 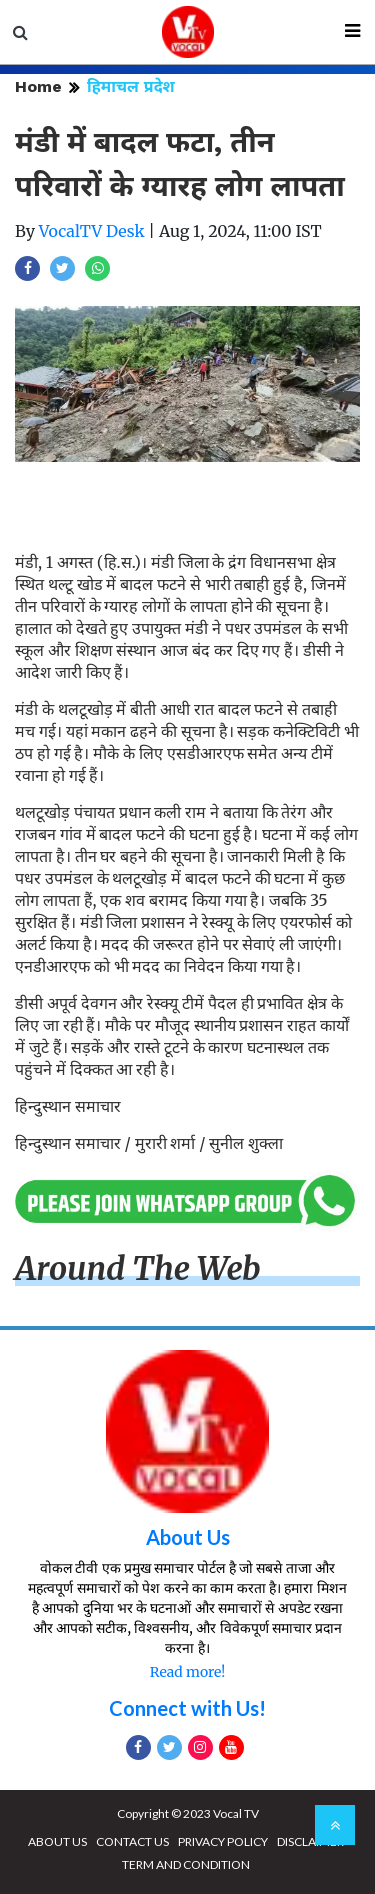 I want to click on PRIVACY POLICY, so click(x=223, y=1841).